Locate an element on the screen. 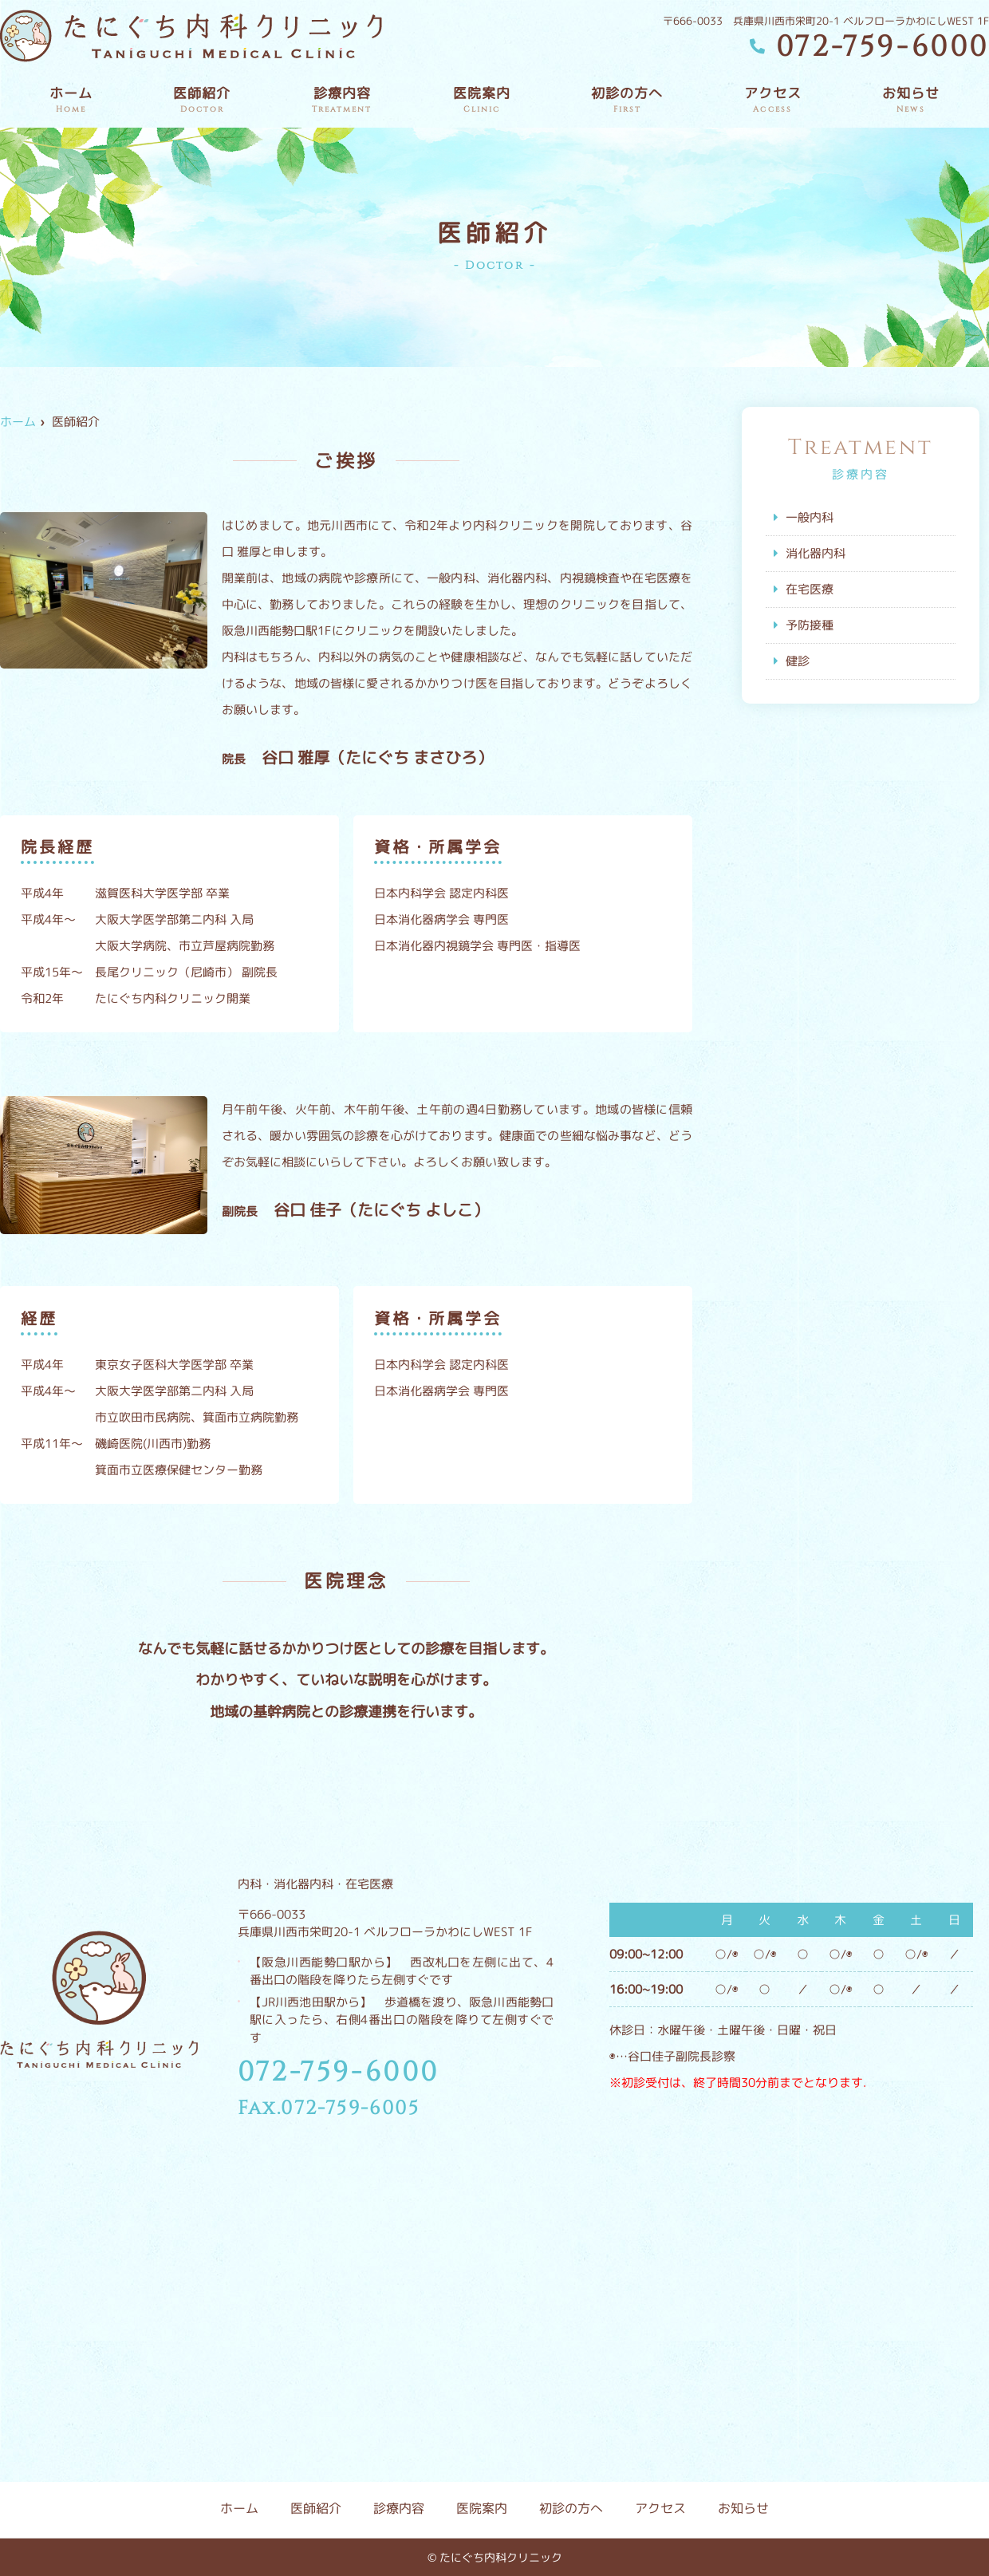 The height and width of the screenshot is (2576, 989). 診療内容 is located at coordinates (342, 100).